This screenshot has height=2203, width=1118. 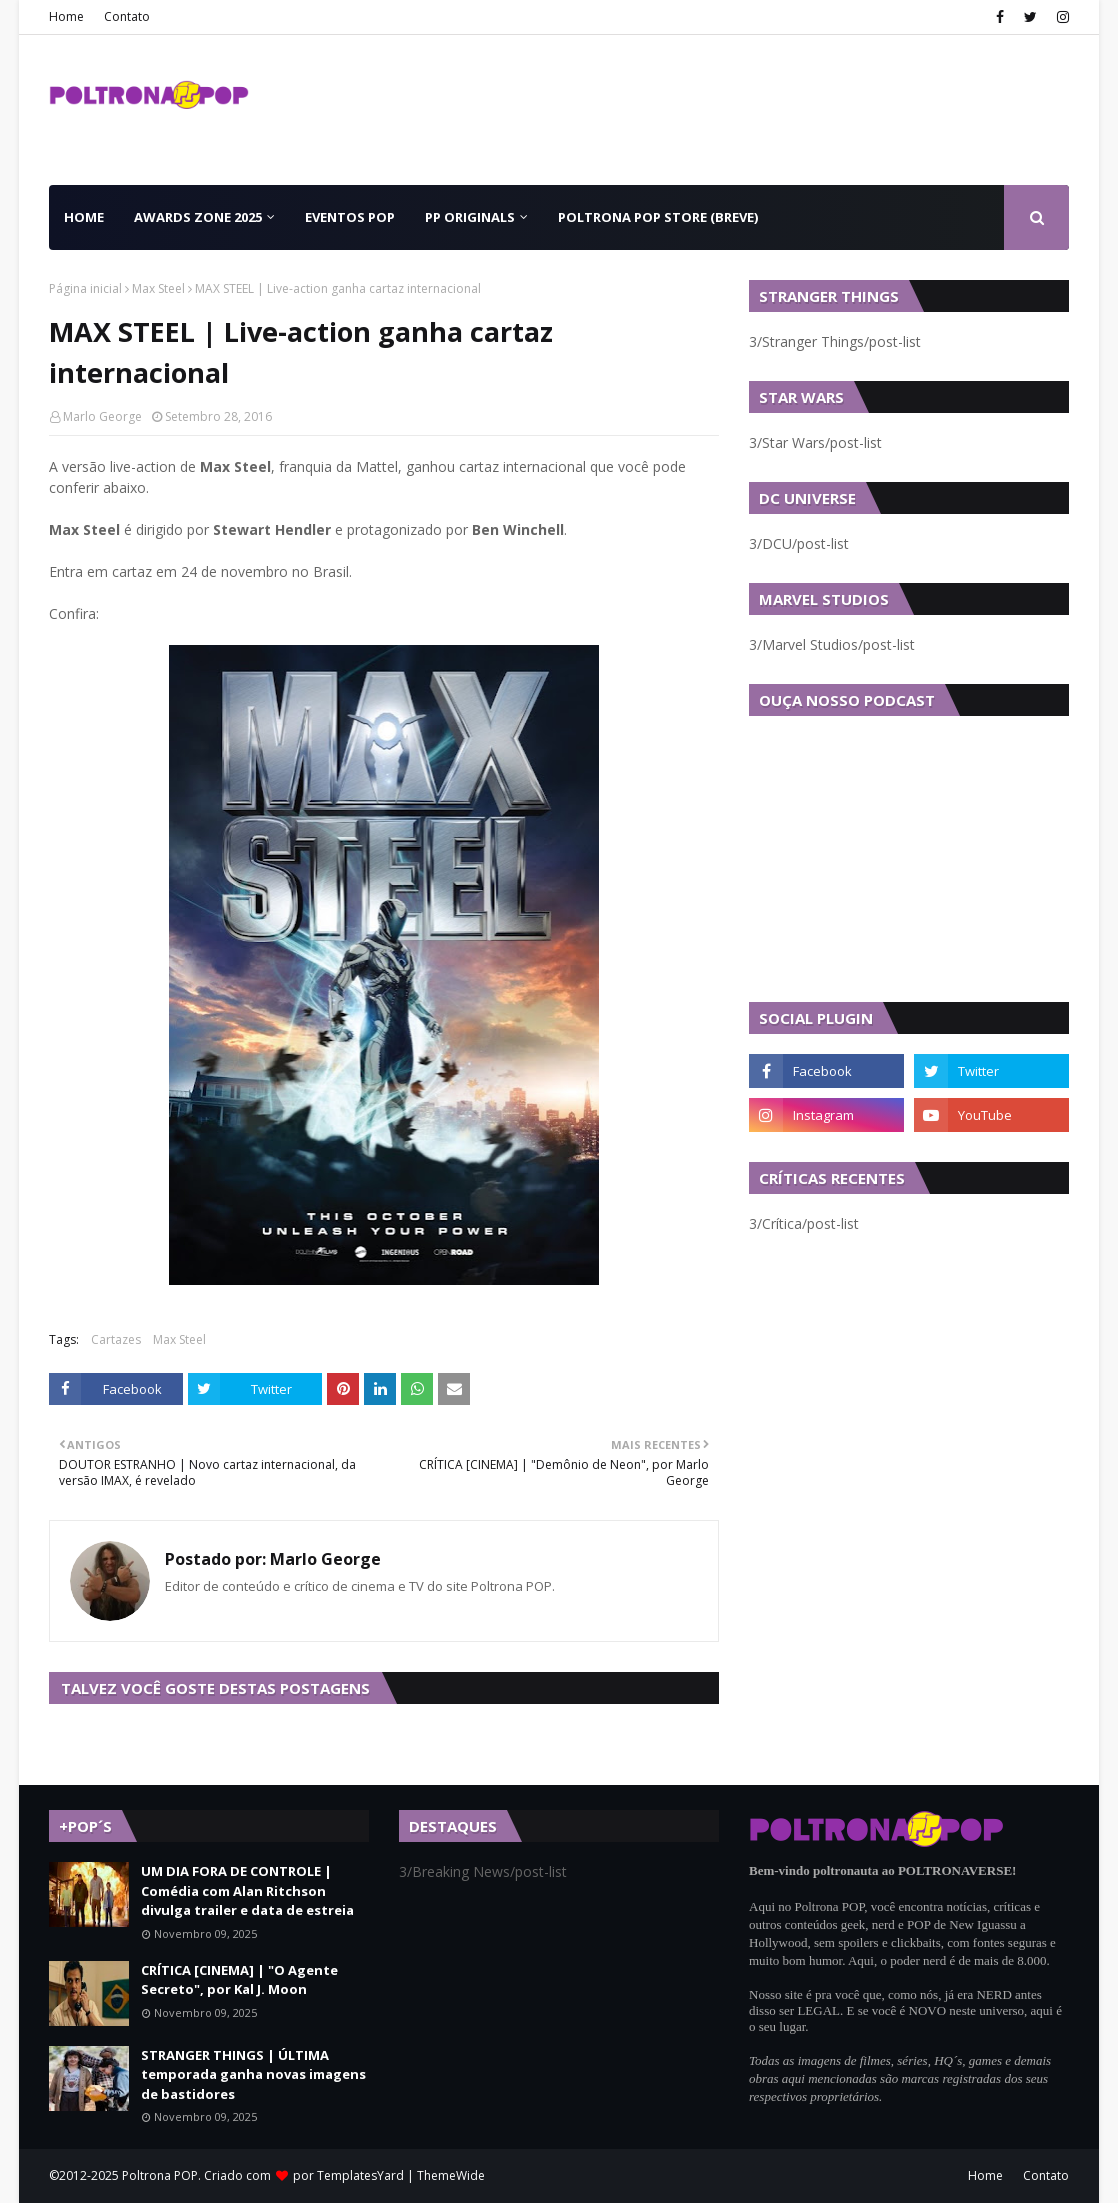 What do you see at coordinates (198, 217) in the screenshot?
I see `Awards Zone 2025 [menuitem]` at bounding box center [198, 217].